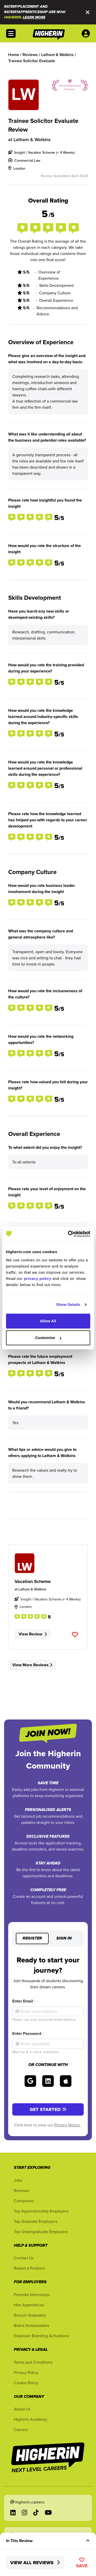  I want to click on Employer Branding Activations, so click(41, 2335).